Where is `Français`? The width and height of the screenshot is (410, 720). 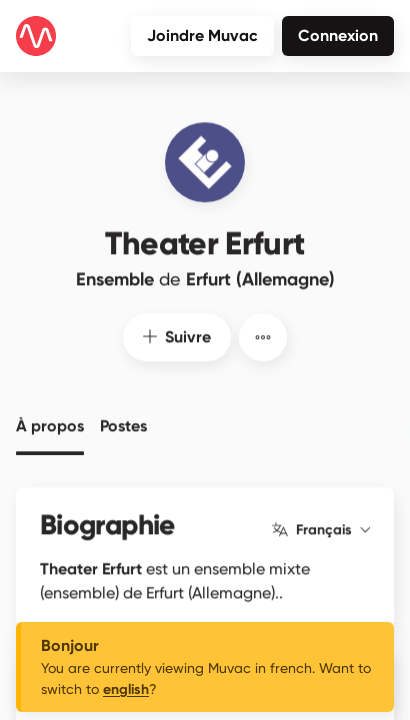 Français is located at coordinates (321, 526).